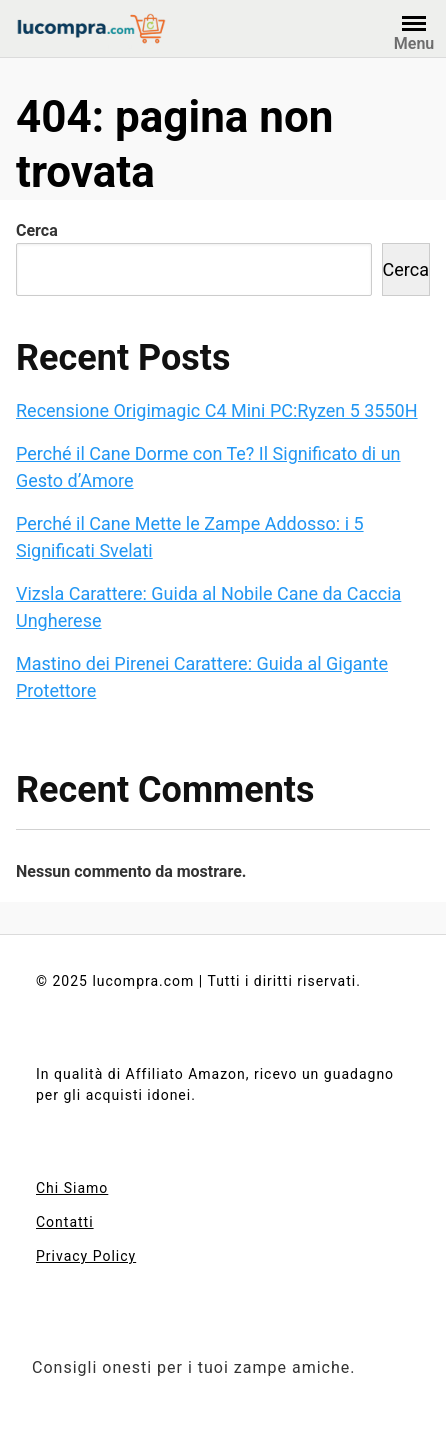  Describe the element at coordinates (65, 1222) in the screenshot. I see `Contatti` at that location.